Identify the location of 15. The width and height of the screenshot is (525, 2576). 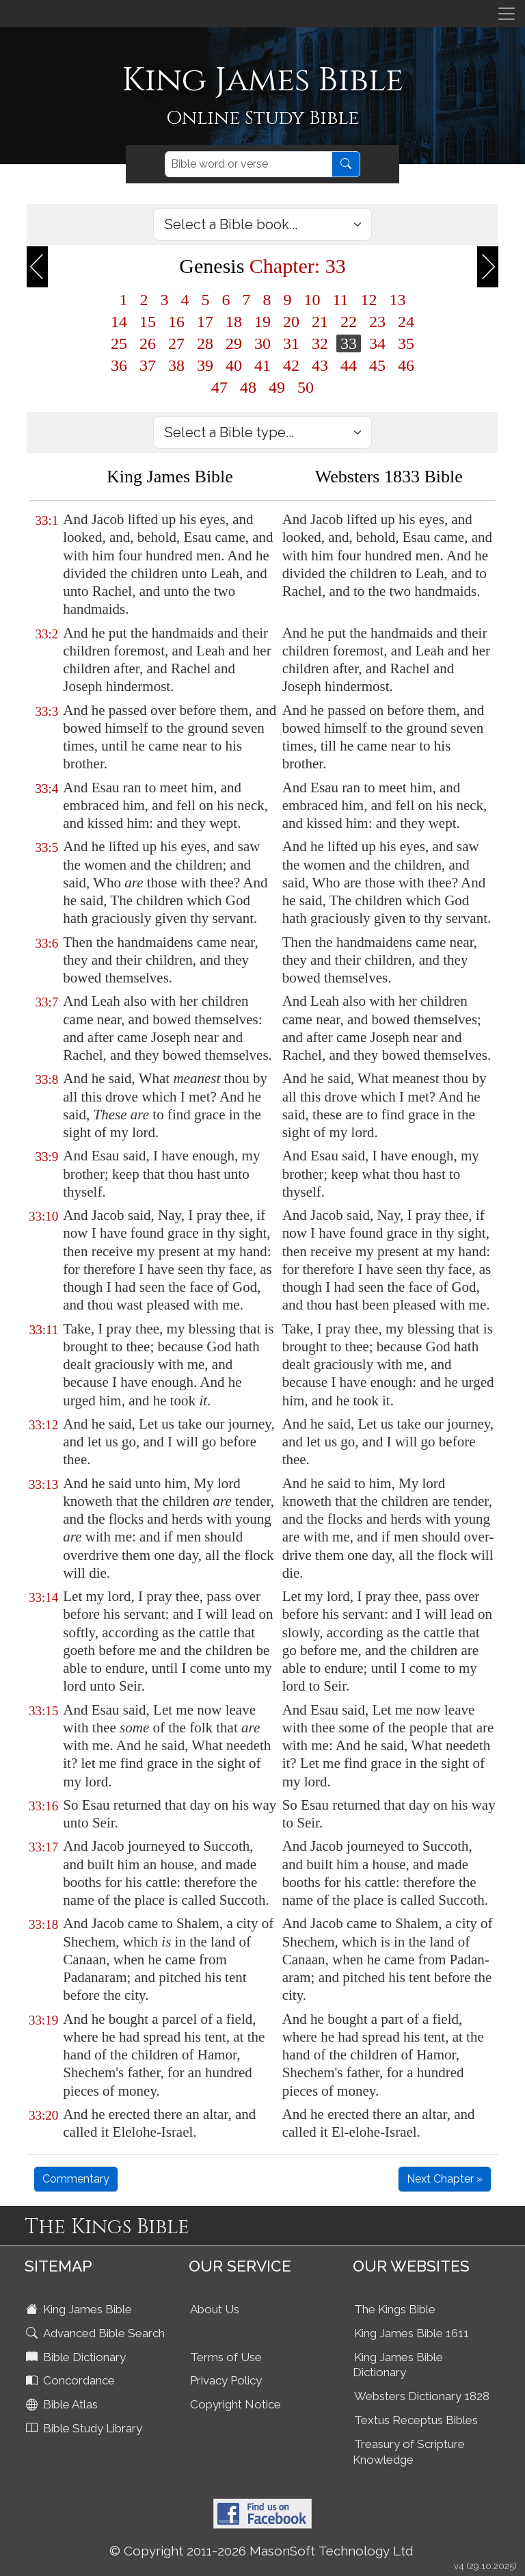
(147, 321).